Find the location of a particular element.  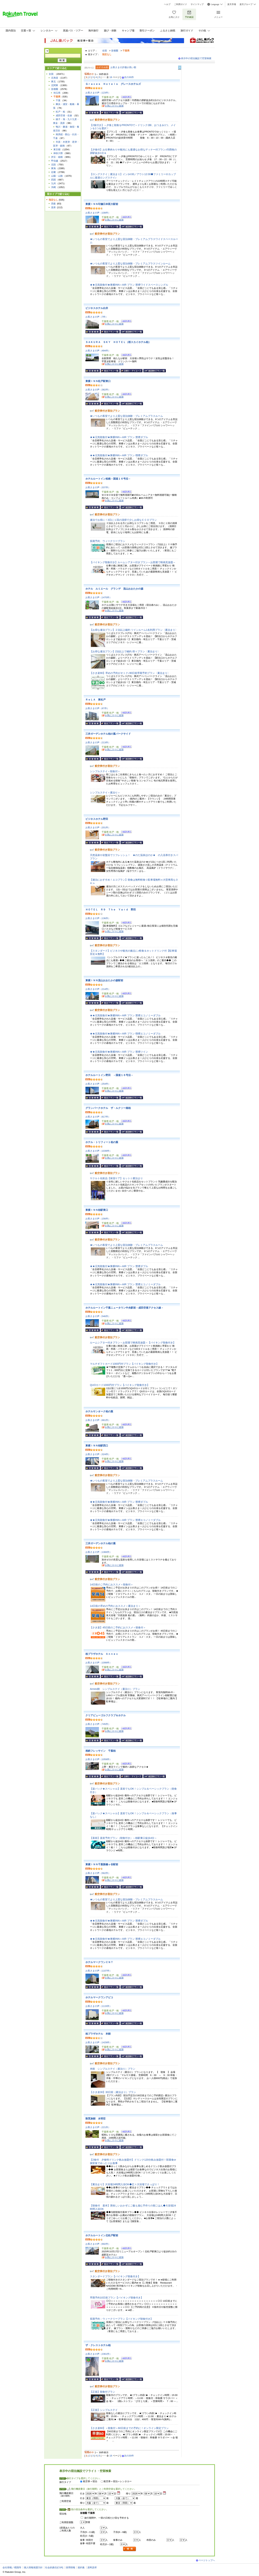

【さき楽】45日前のご予約におススメ＜朝食付＞ is located at coordinates (118, 1627).